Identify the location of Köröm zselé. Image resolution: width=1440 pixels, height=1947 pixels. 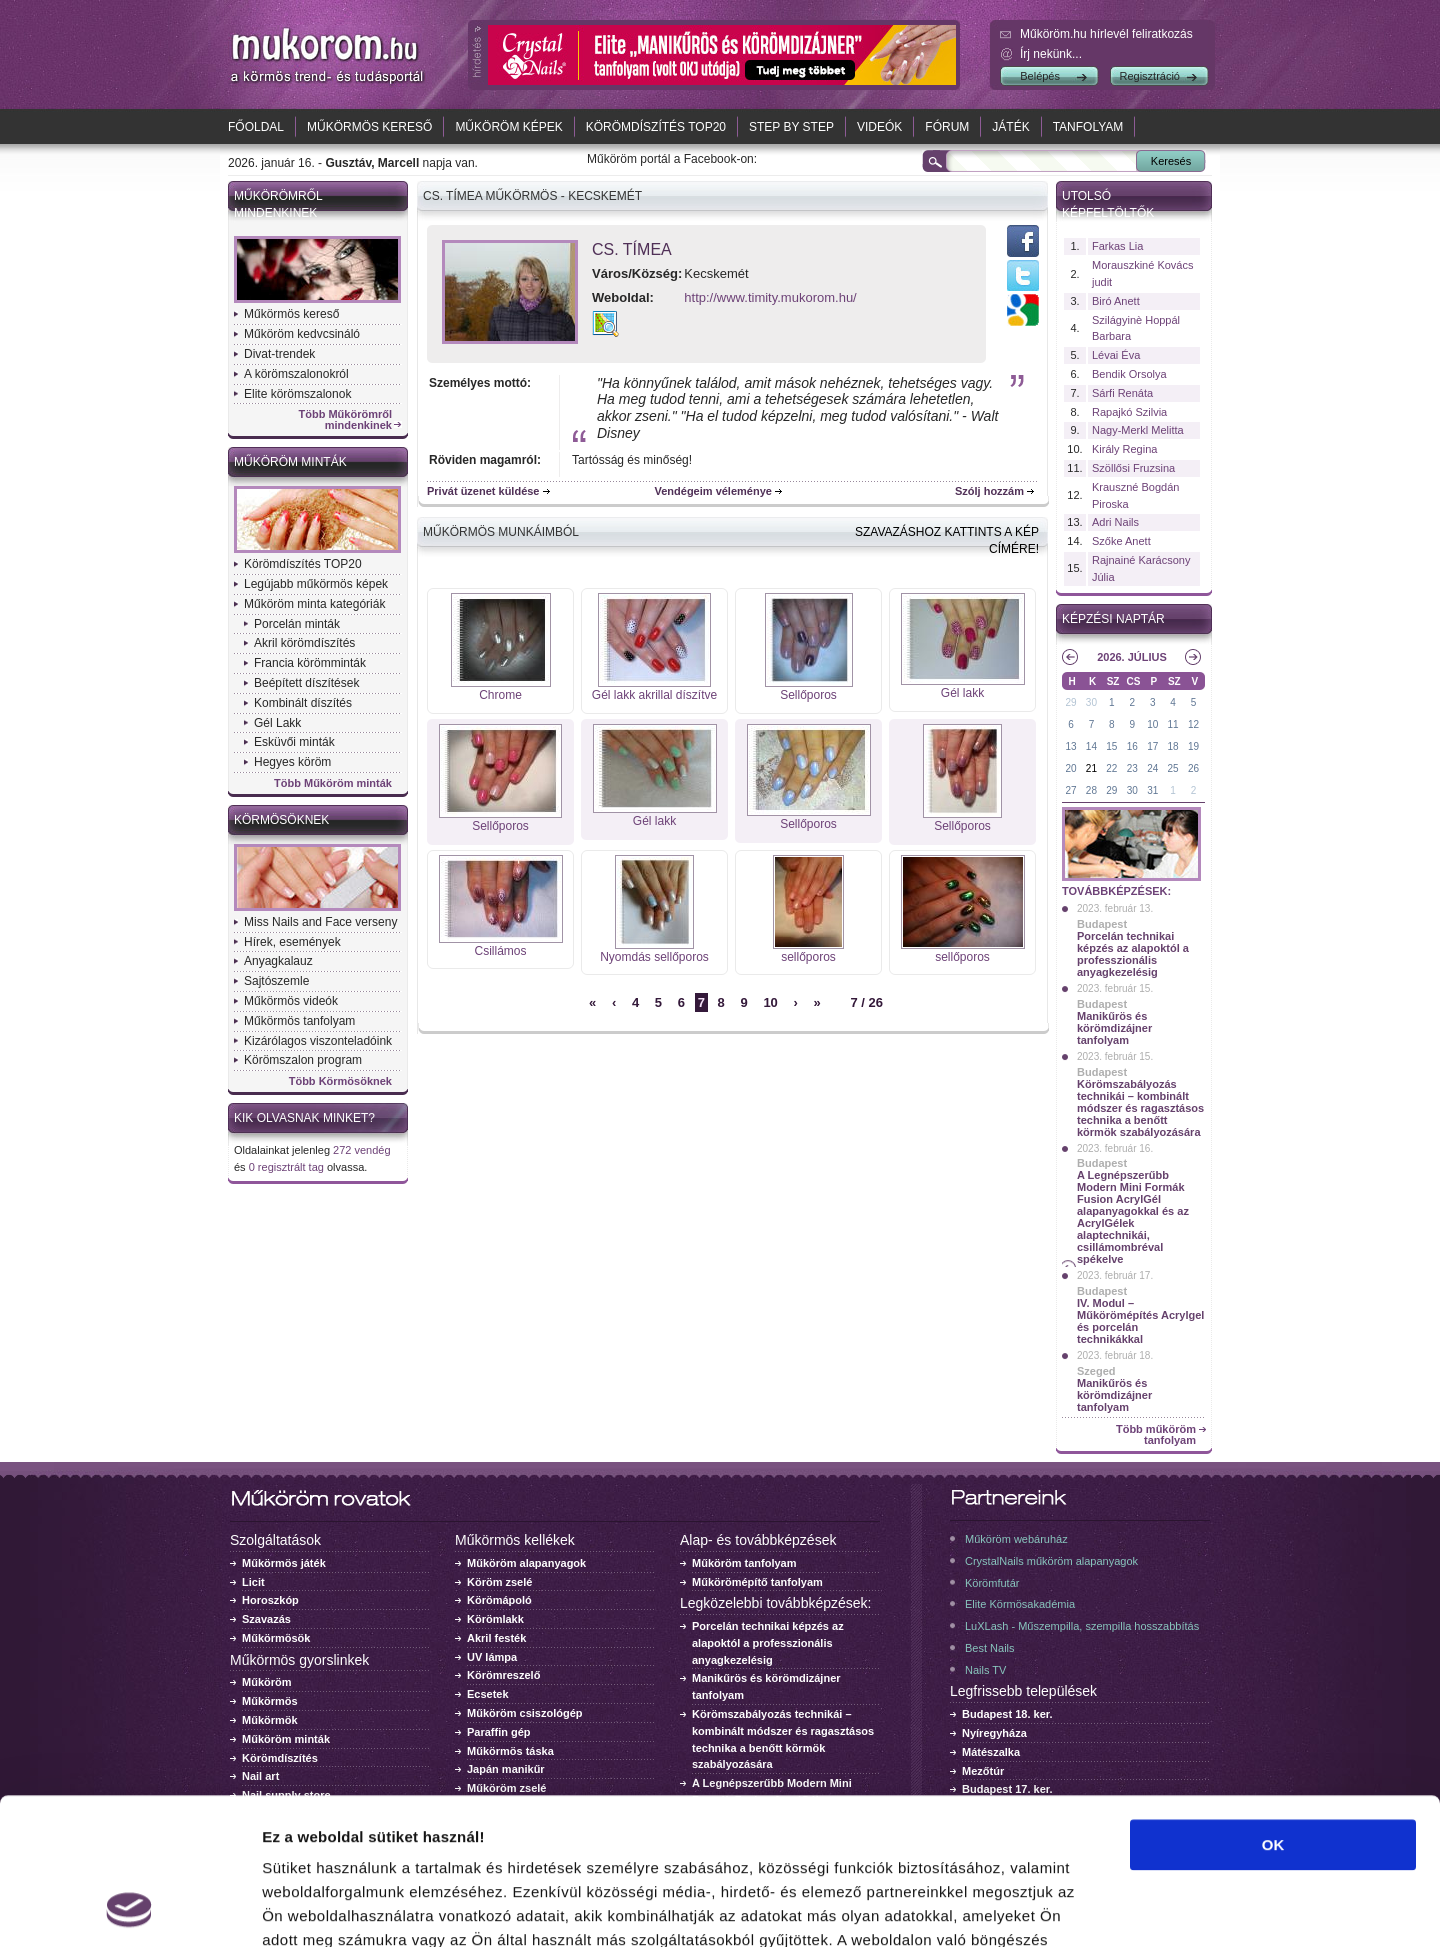
(499, 1582).